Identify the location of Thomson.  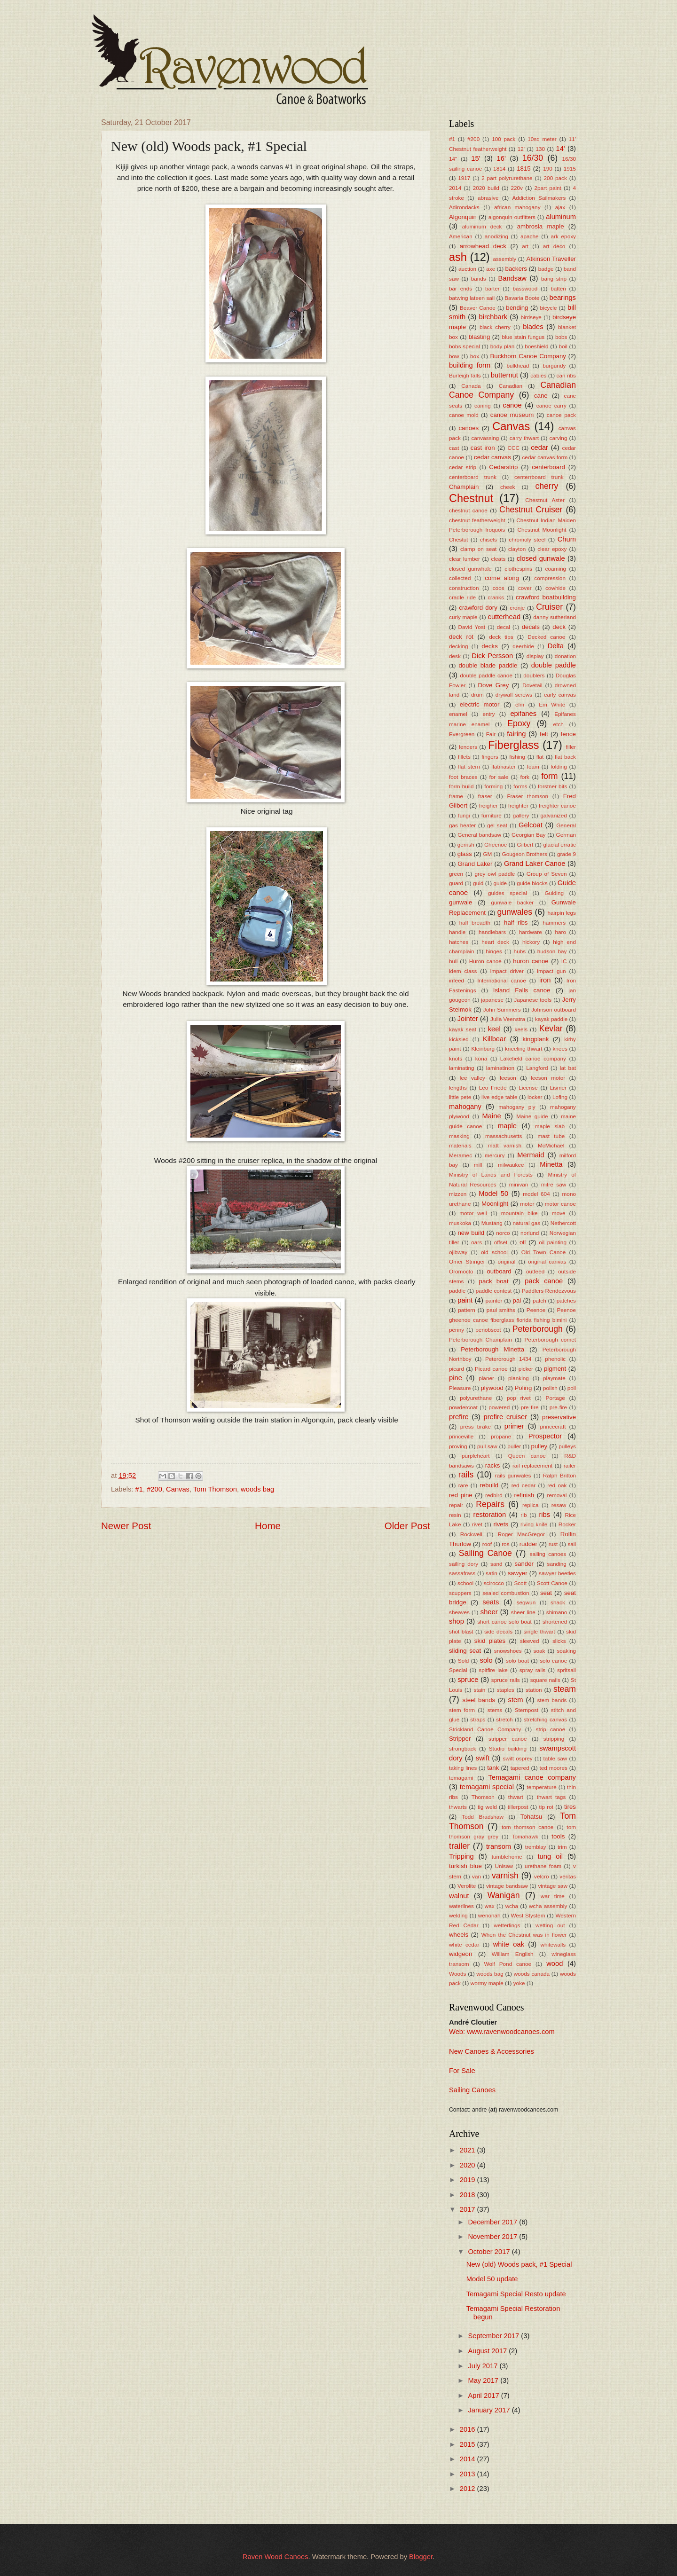
(483, 1797).